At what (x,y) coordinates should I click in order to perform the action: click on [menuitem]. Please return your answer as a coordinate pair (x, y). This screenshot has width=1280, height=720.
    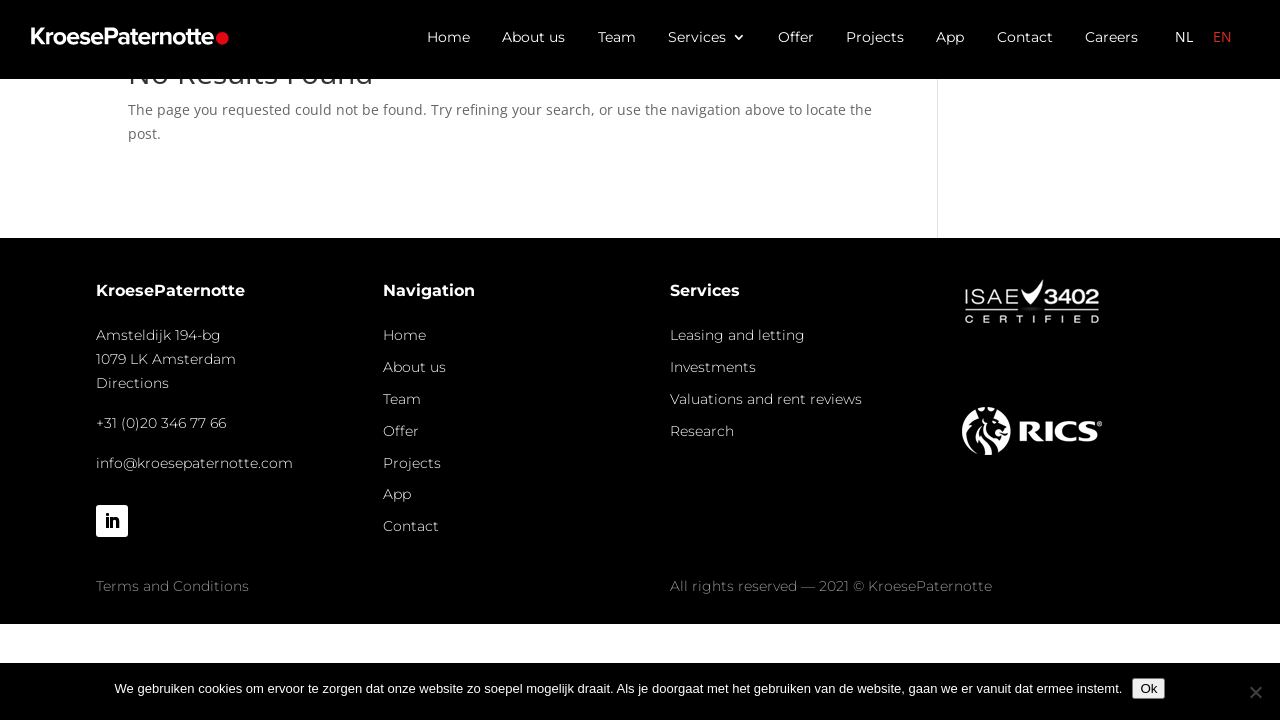
    Looking at the image, I should click on (1184, 37).